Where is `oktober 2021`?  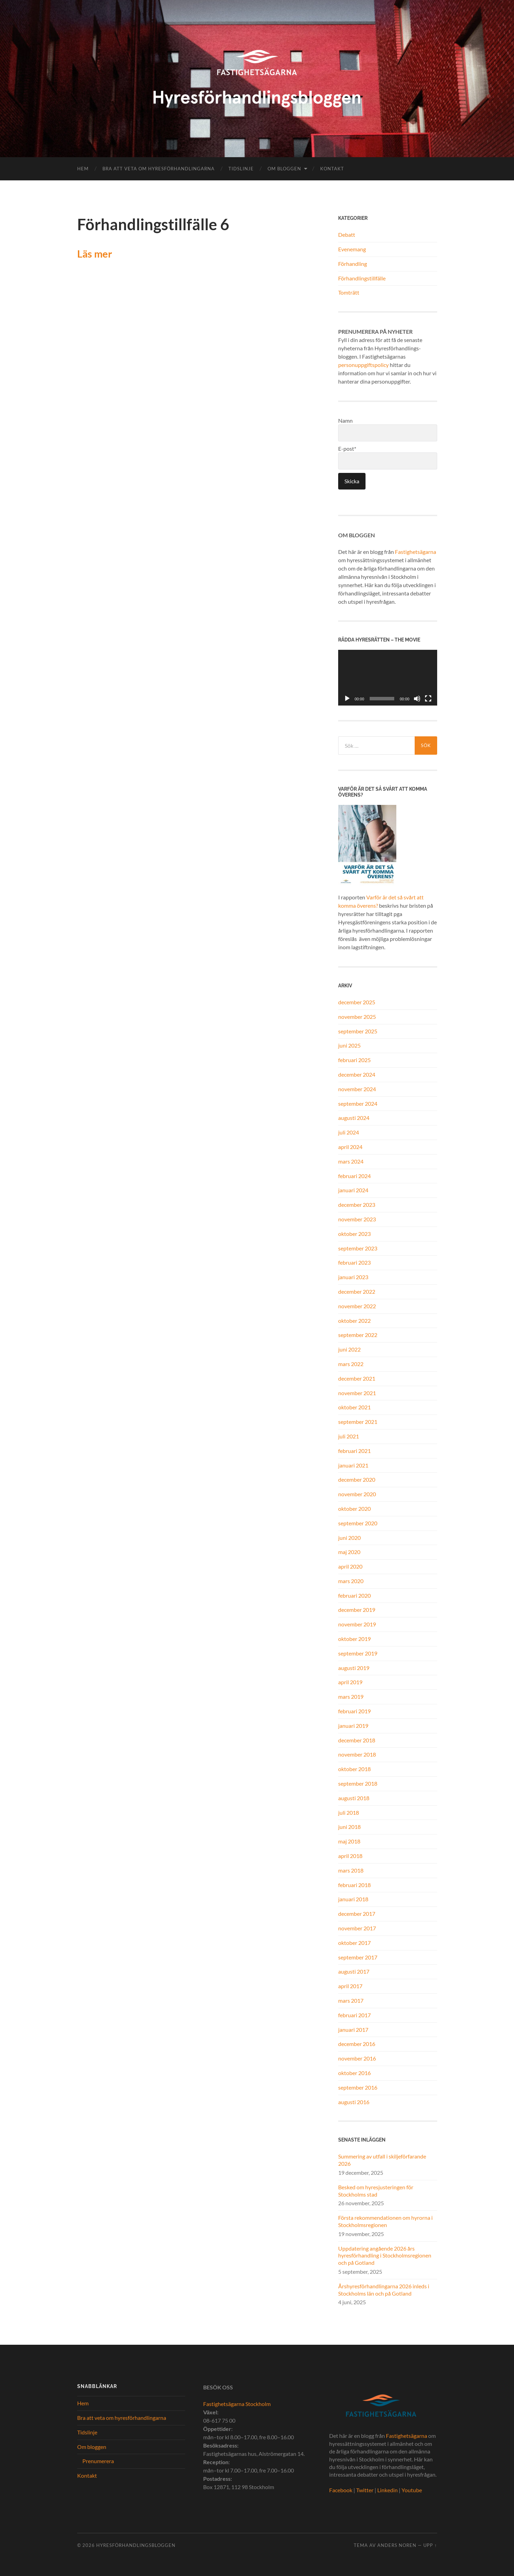 oktober 2021 is located at coordinates (354, 1407).